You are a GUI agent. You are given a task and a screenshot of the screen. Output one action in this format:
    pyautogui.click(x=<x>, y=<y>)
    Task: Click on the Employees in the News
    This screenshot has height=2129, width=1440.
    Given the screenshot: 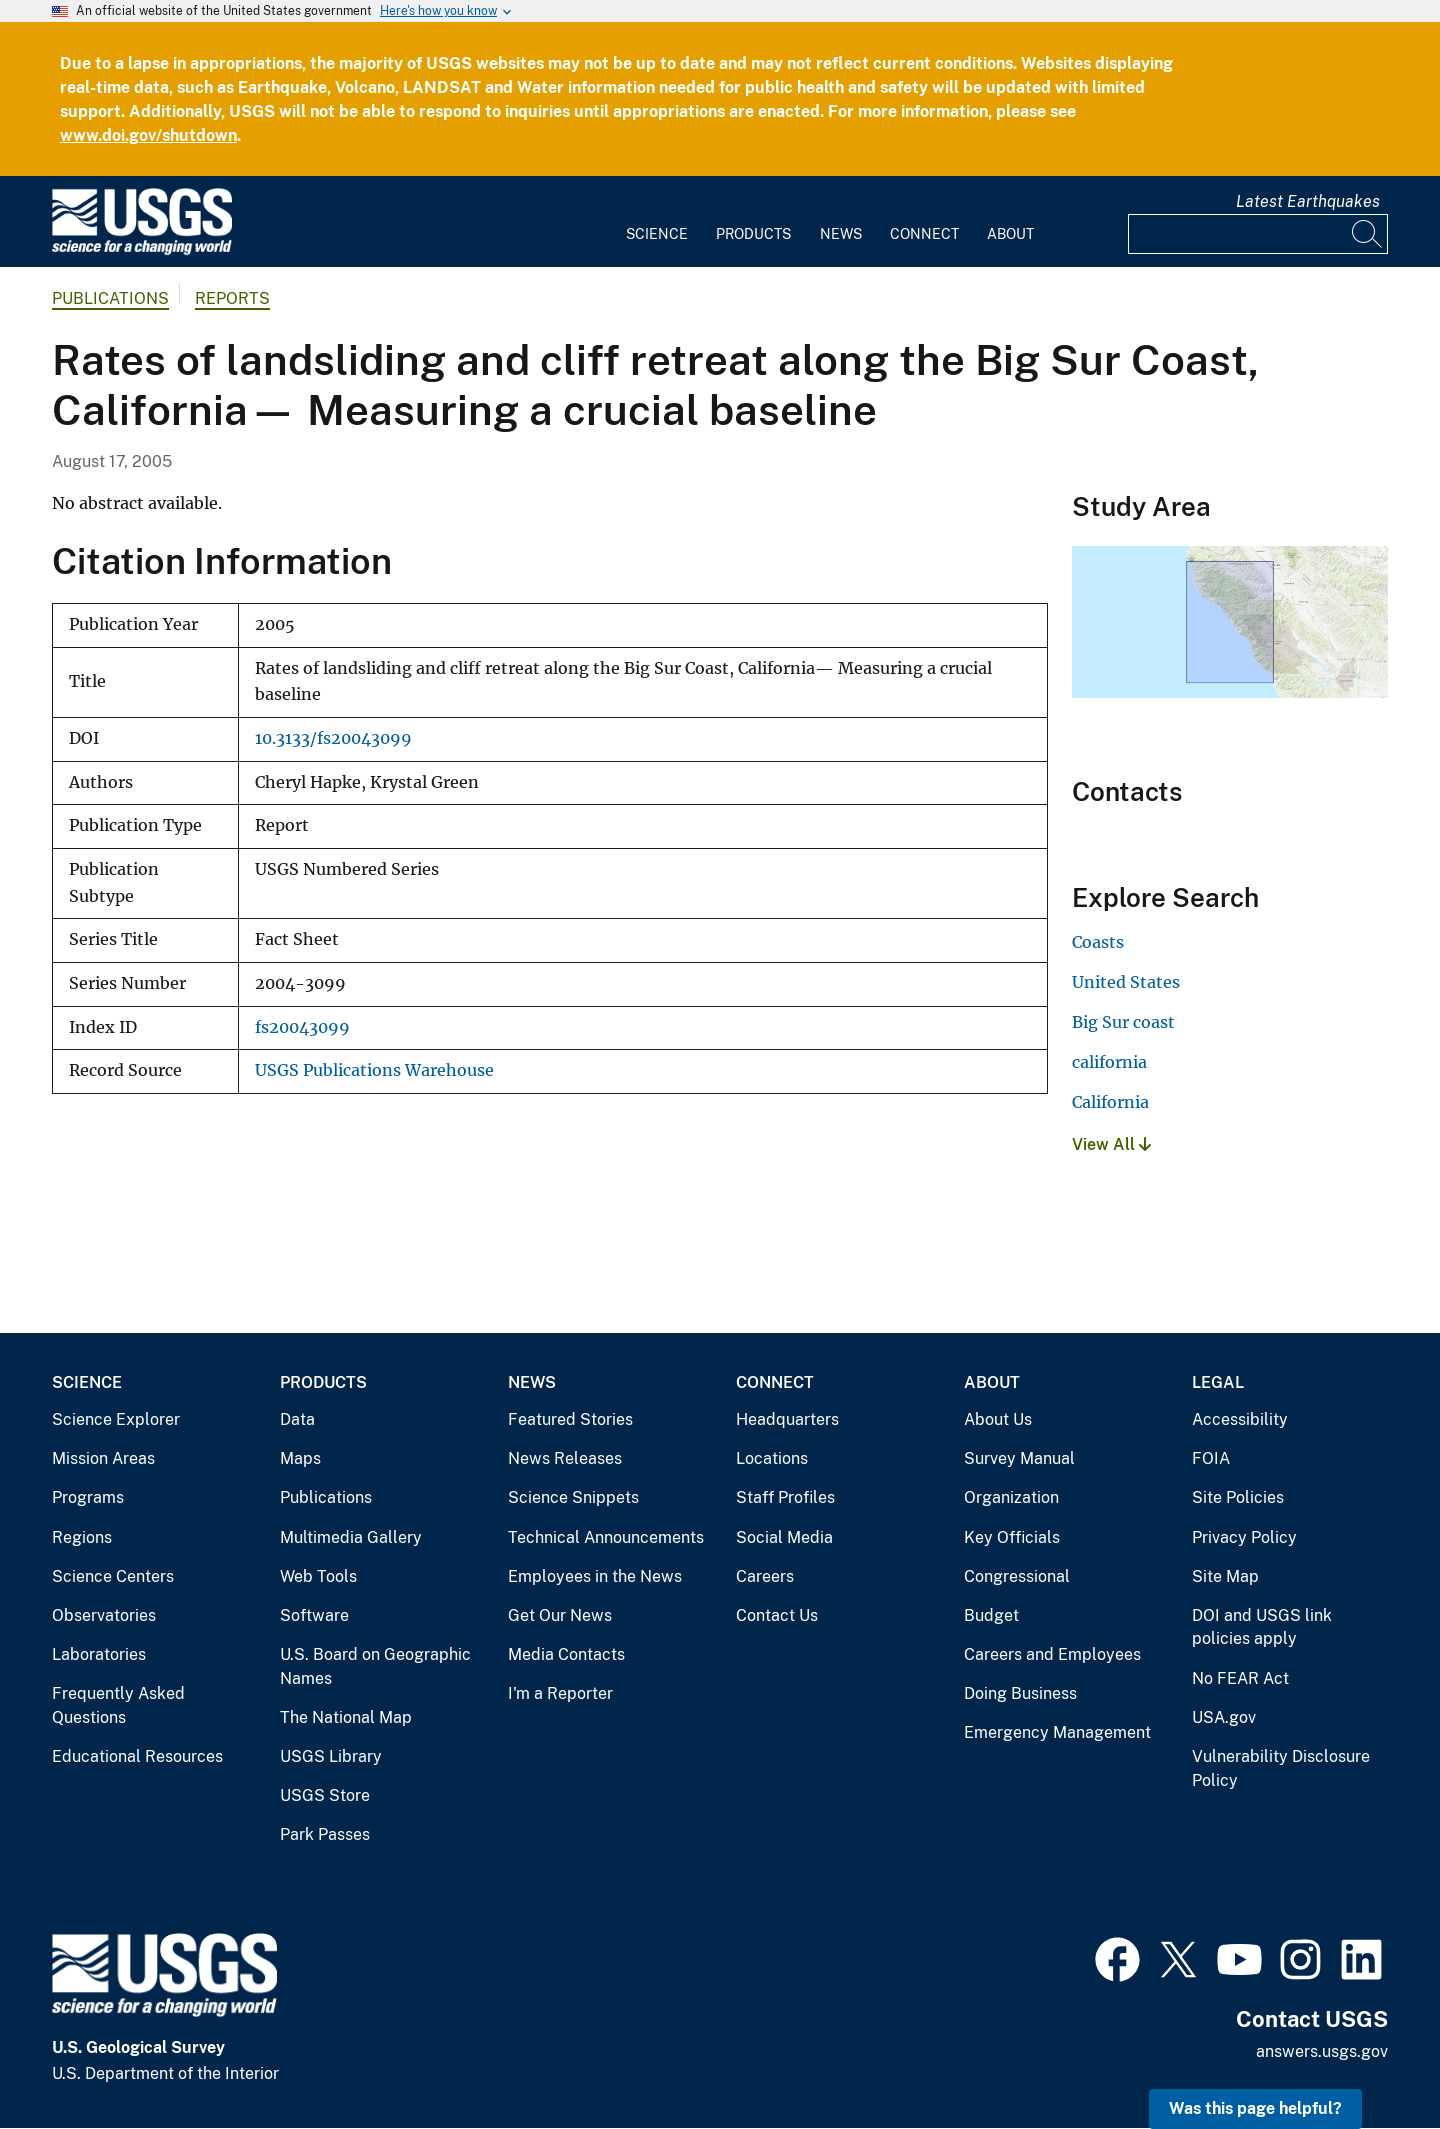 What is the action you would take?
    pyautogui.click(x=595, y=1576)
    